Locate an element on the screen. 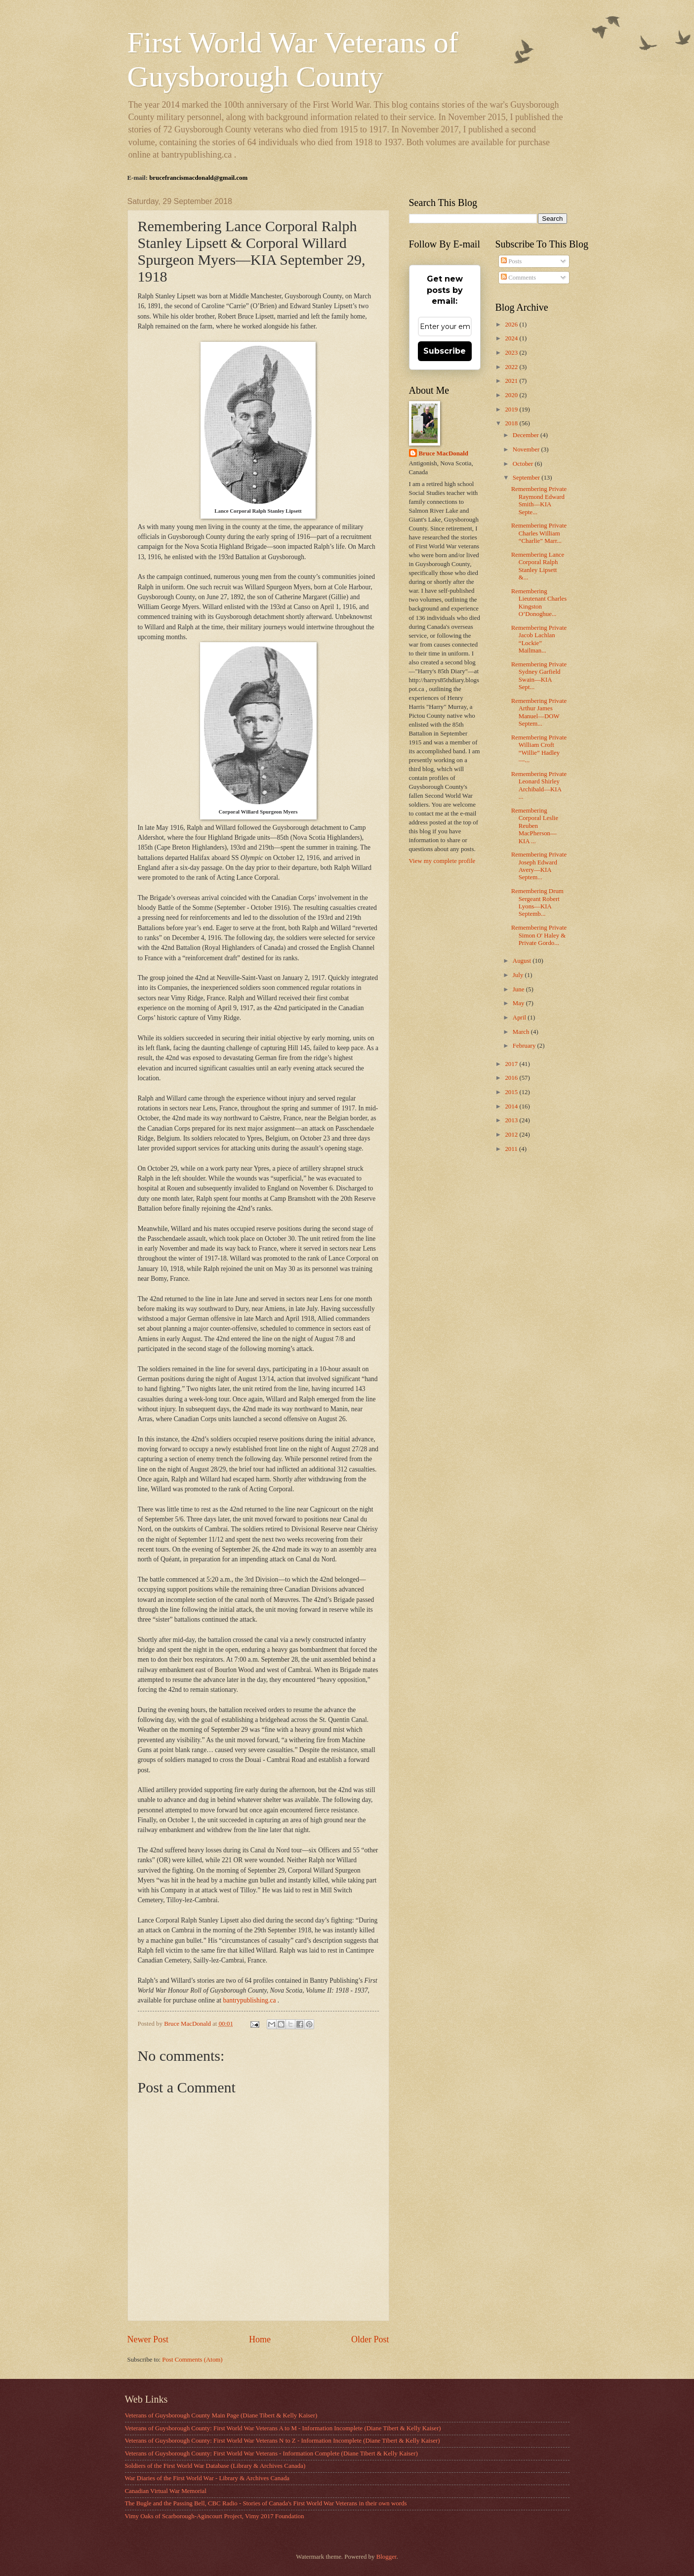 The width and height of the screenshot is (694, 2576). Veterans of Guysborough County: First World War Veterans N to Z - Information Incomplete (Diane Tibert & Kelly Kaiser) is located at coordinates (282, 2440).